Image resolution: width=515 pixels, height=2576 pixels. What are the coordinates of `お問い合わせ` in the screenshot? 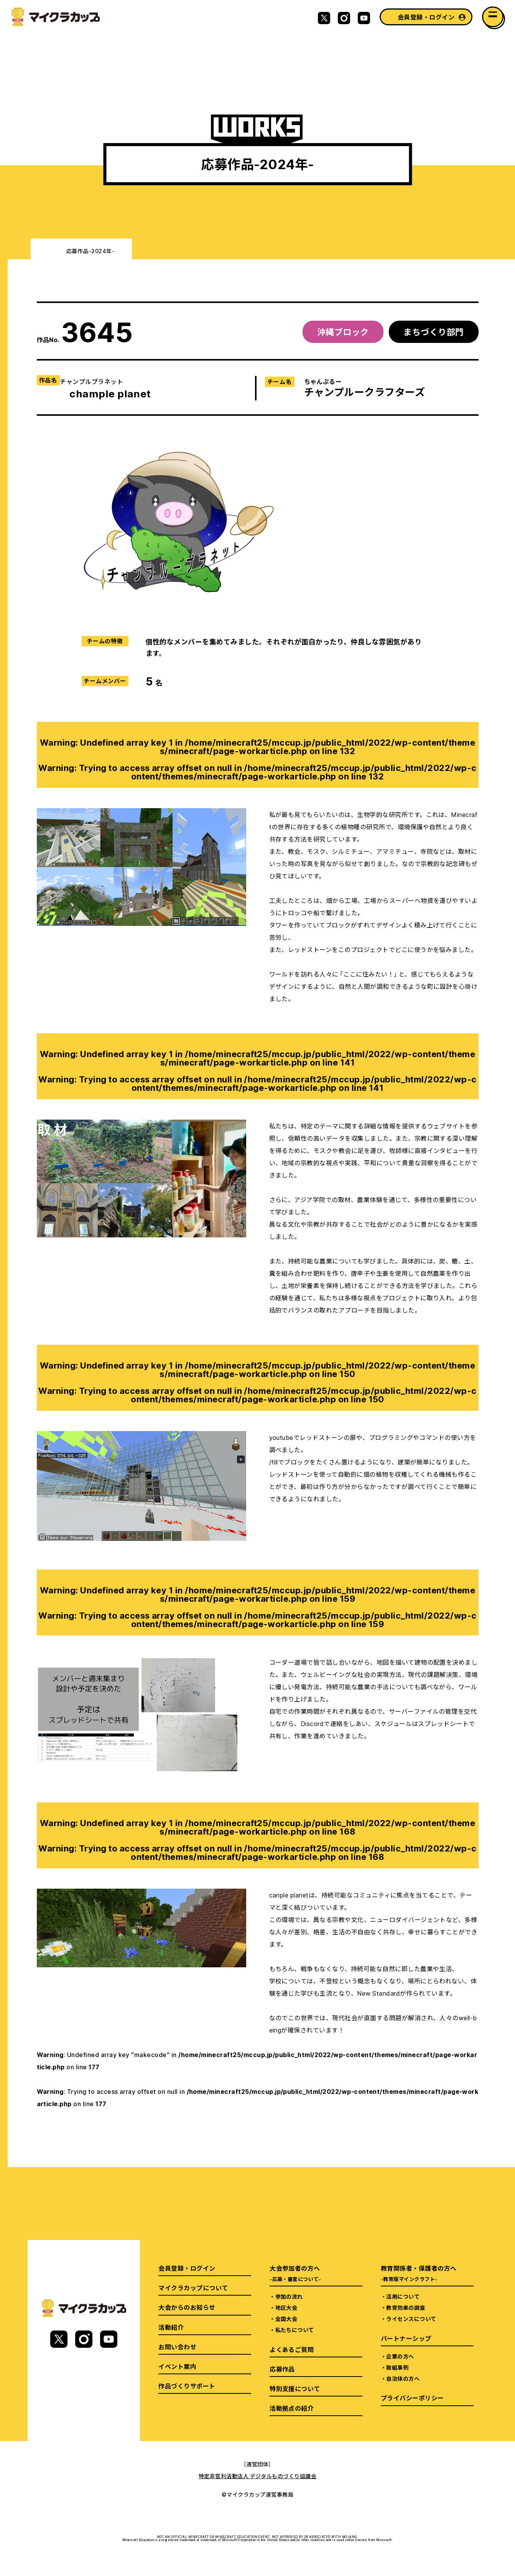 It's located at (177, 2346).